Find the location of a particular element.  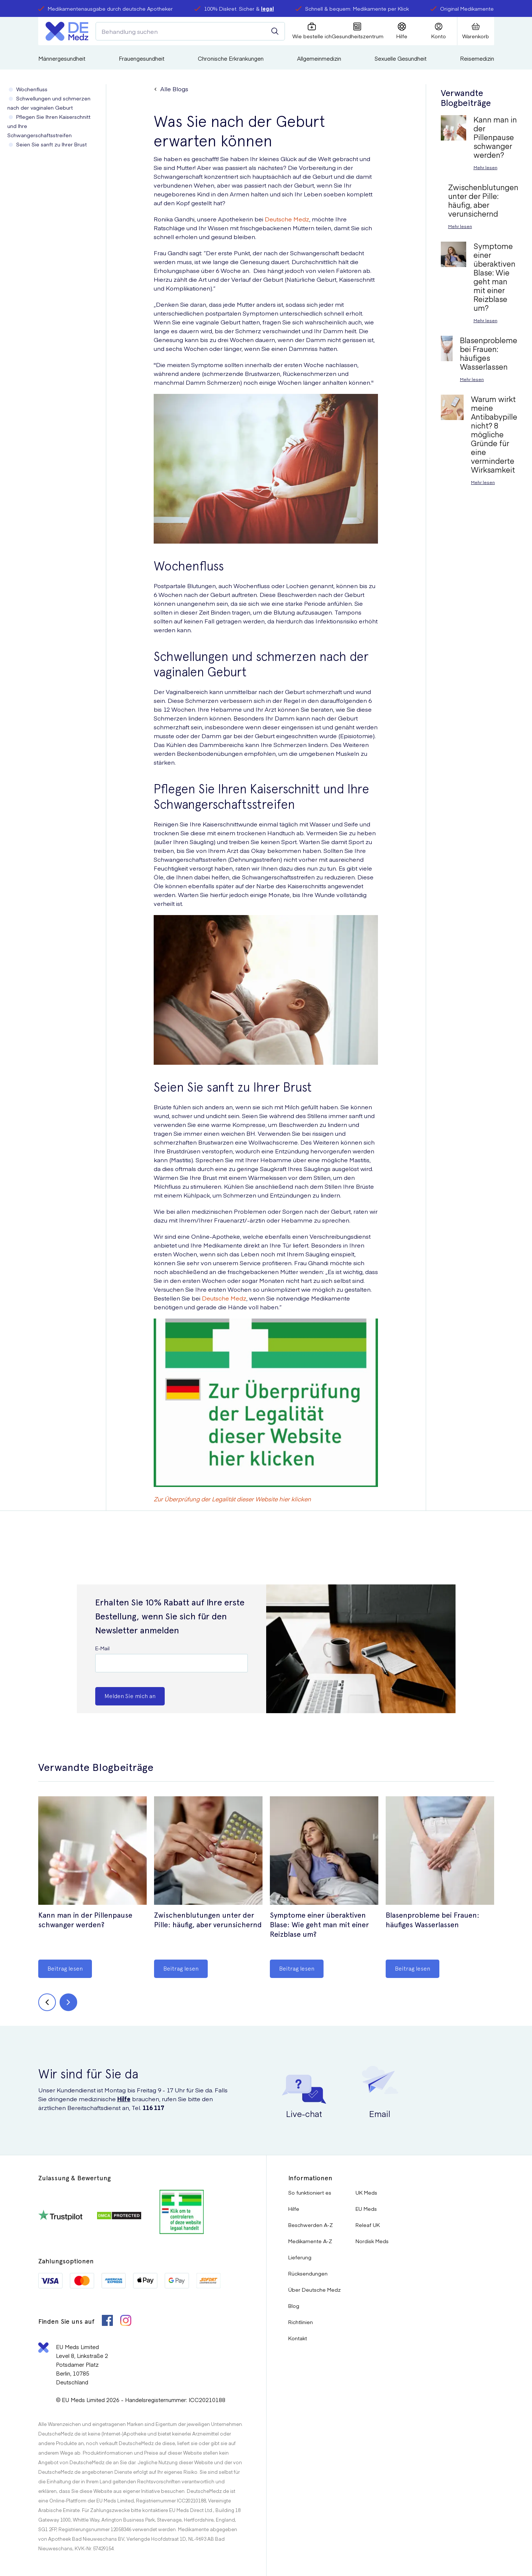

Blasenprobleme bei Frauen: häufiges Wasserlassen is located at coordinates (432, 1920).